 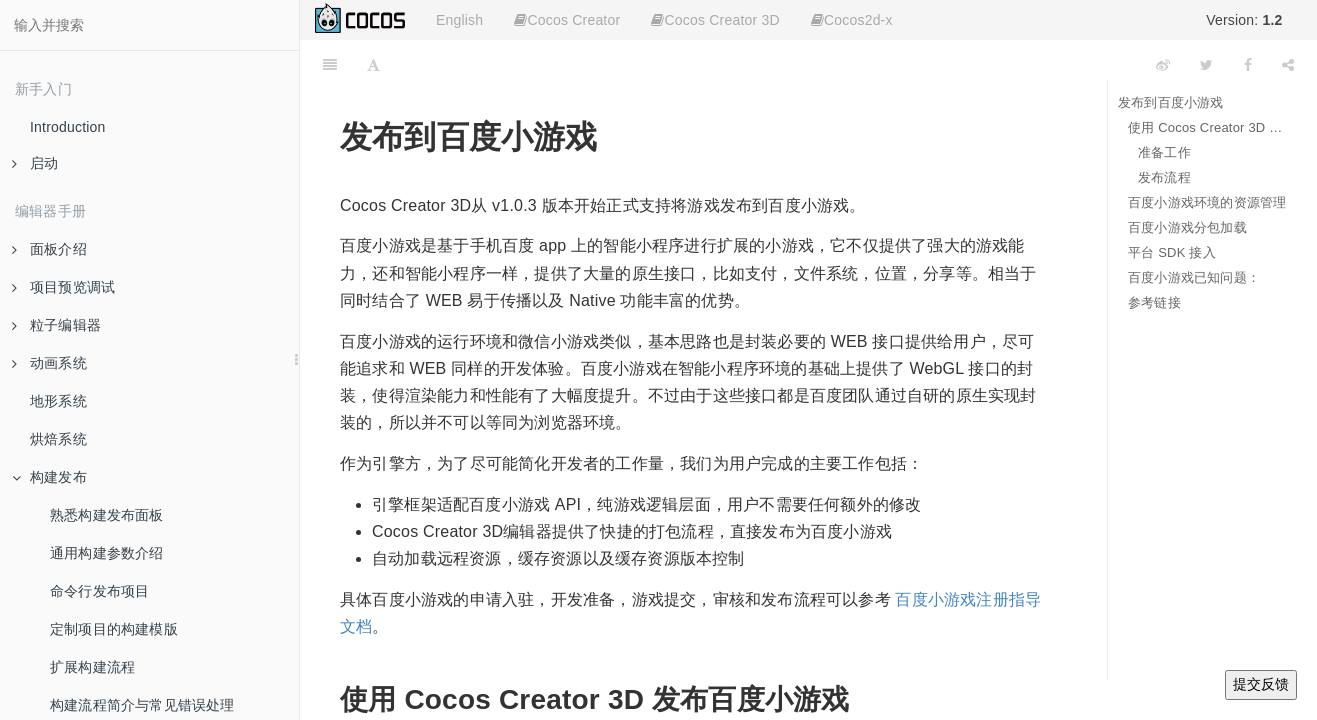 What do you see at coordinates (459, 20) in the screenshot?
I see `English` at bounding box center [459, 20].